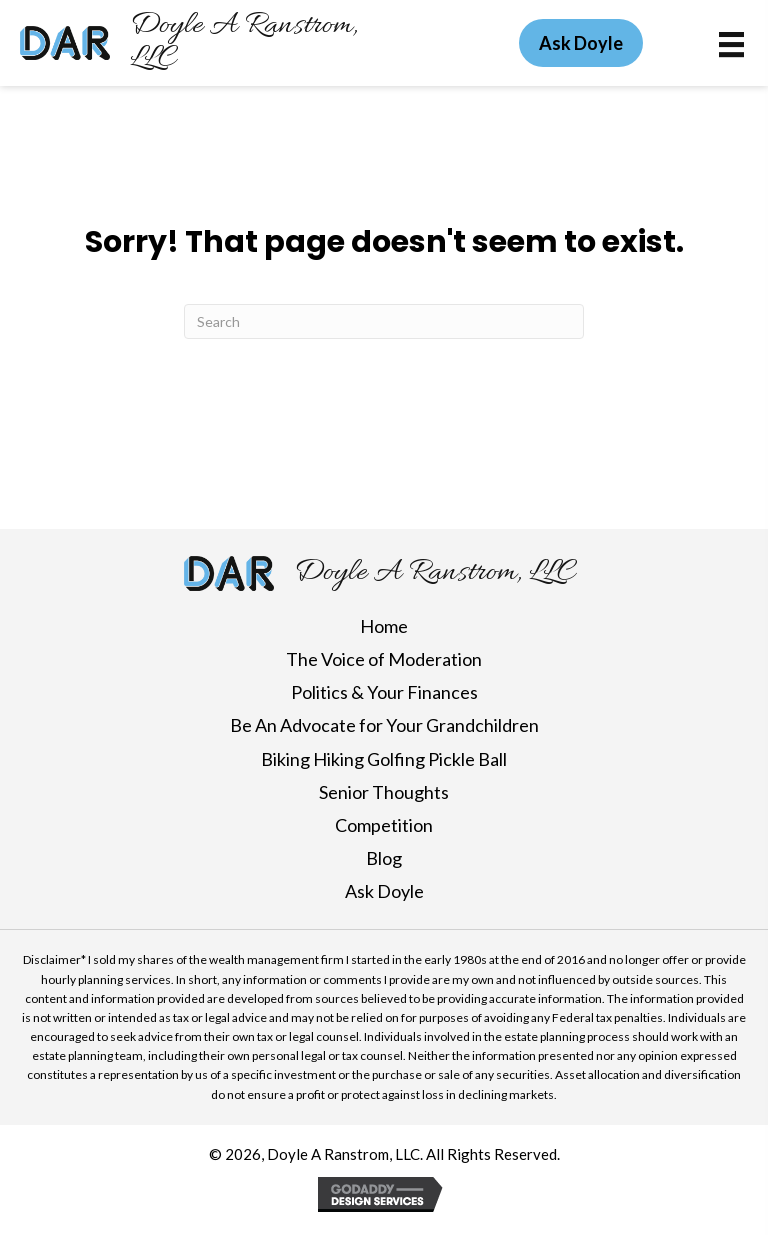 Image resolution: width=768 pixels, height=1235 pixels. I want to click on Home, so click(384, 626).